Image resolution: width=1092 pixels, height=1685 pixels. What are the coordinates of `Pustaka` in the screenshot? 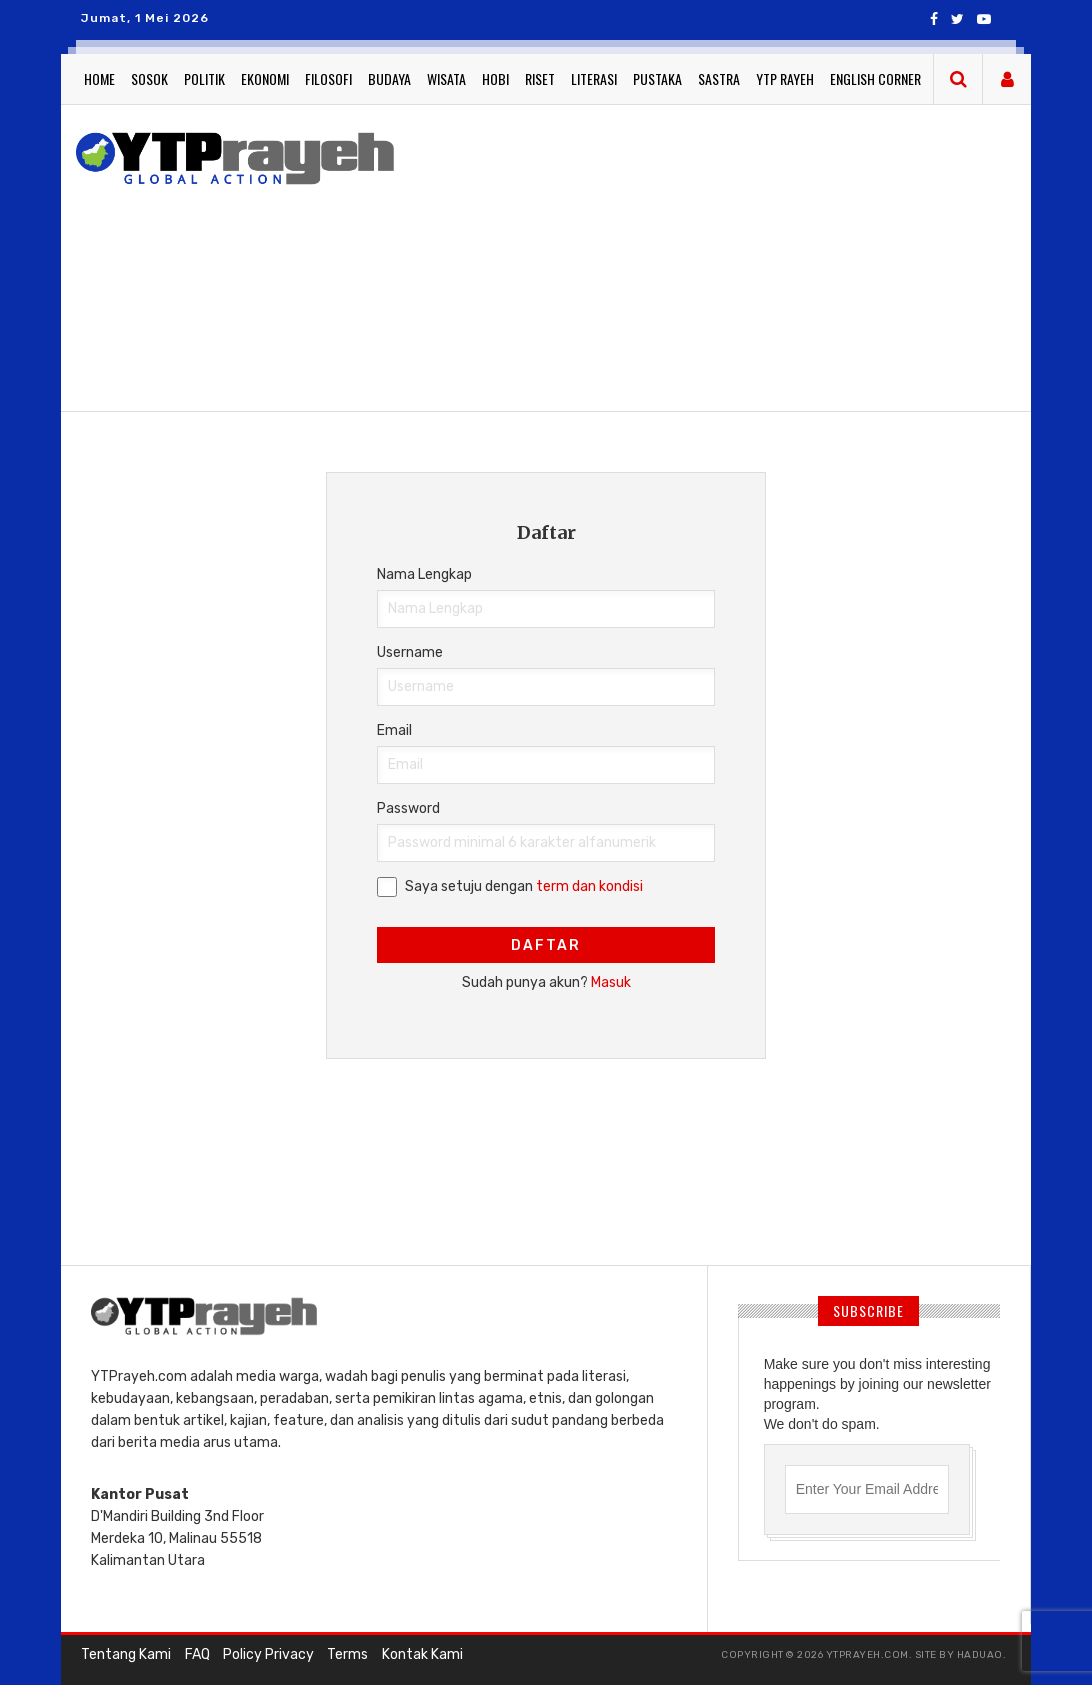 It's located at (657, 78).